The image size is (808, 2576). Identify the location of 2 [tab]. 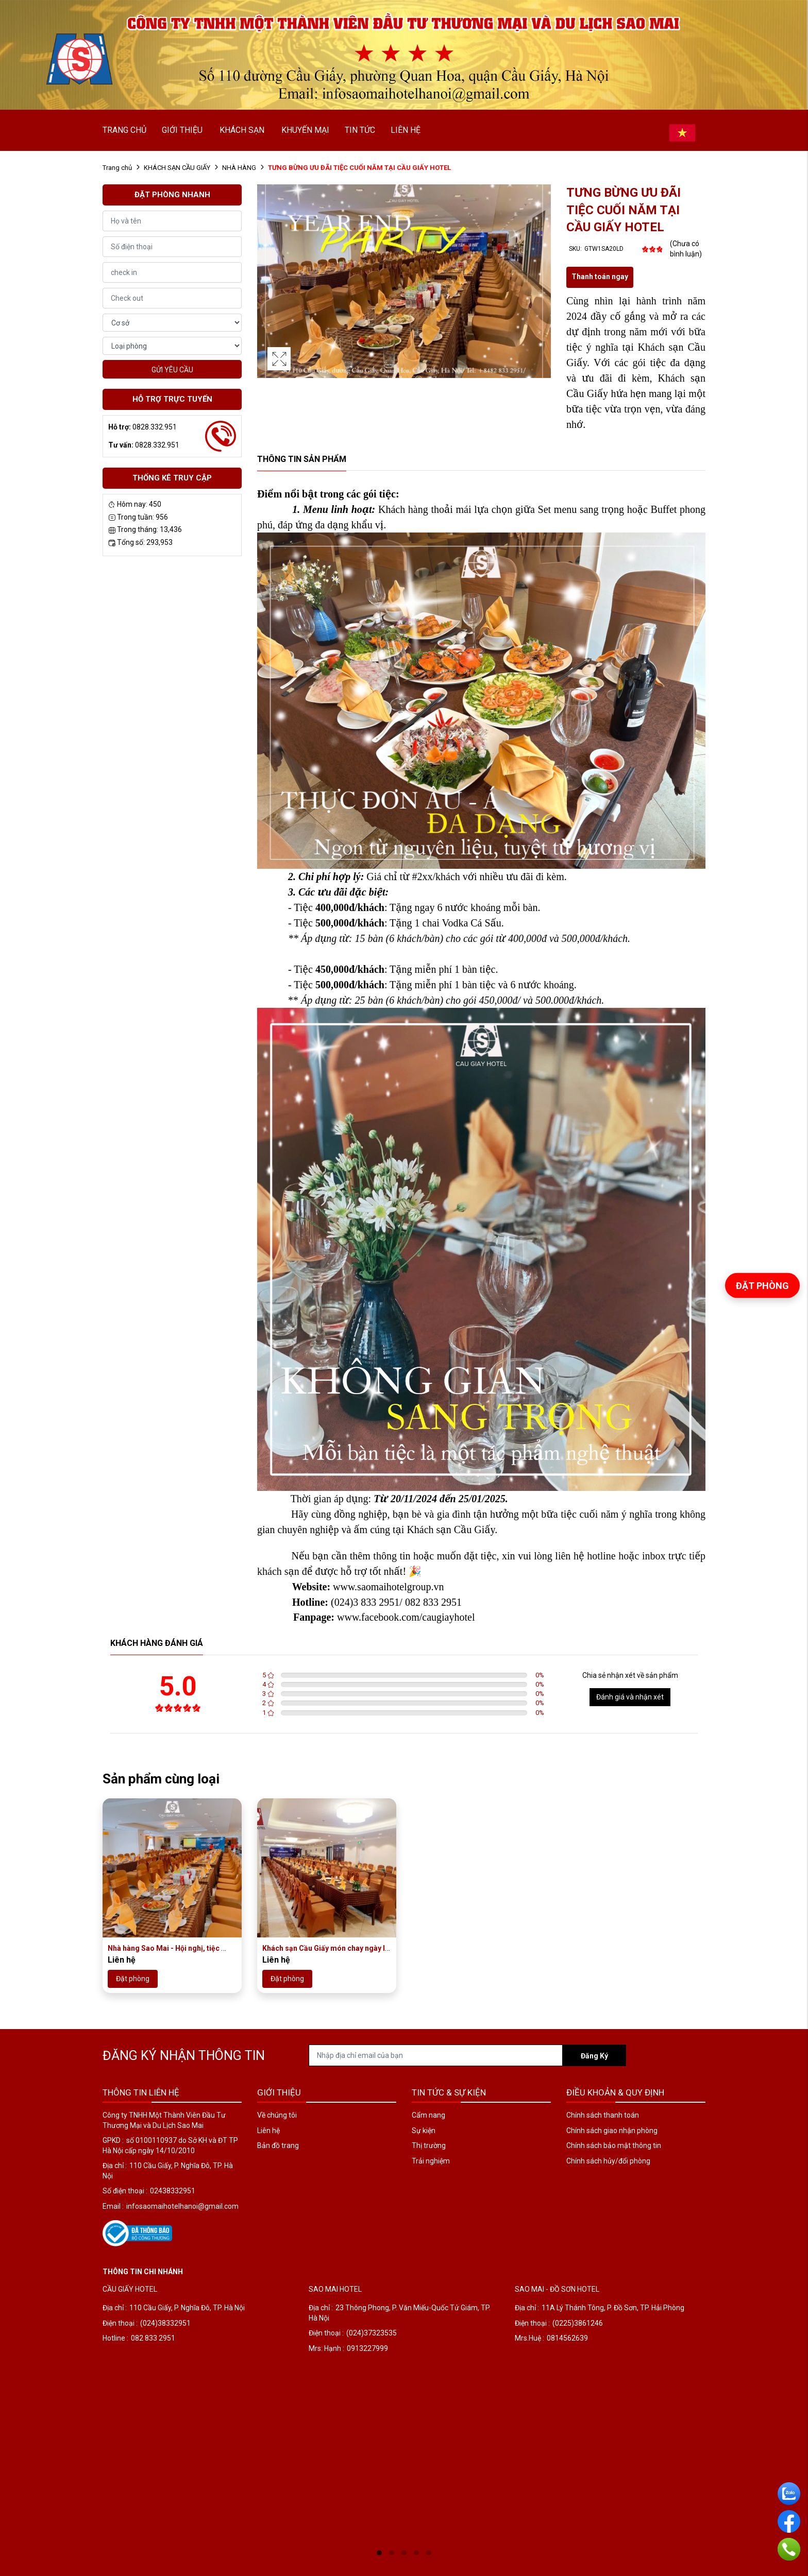
(391, 2552).